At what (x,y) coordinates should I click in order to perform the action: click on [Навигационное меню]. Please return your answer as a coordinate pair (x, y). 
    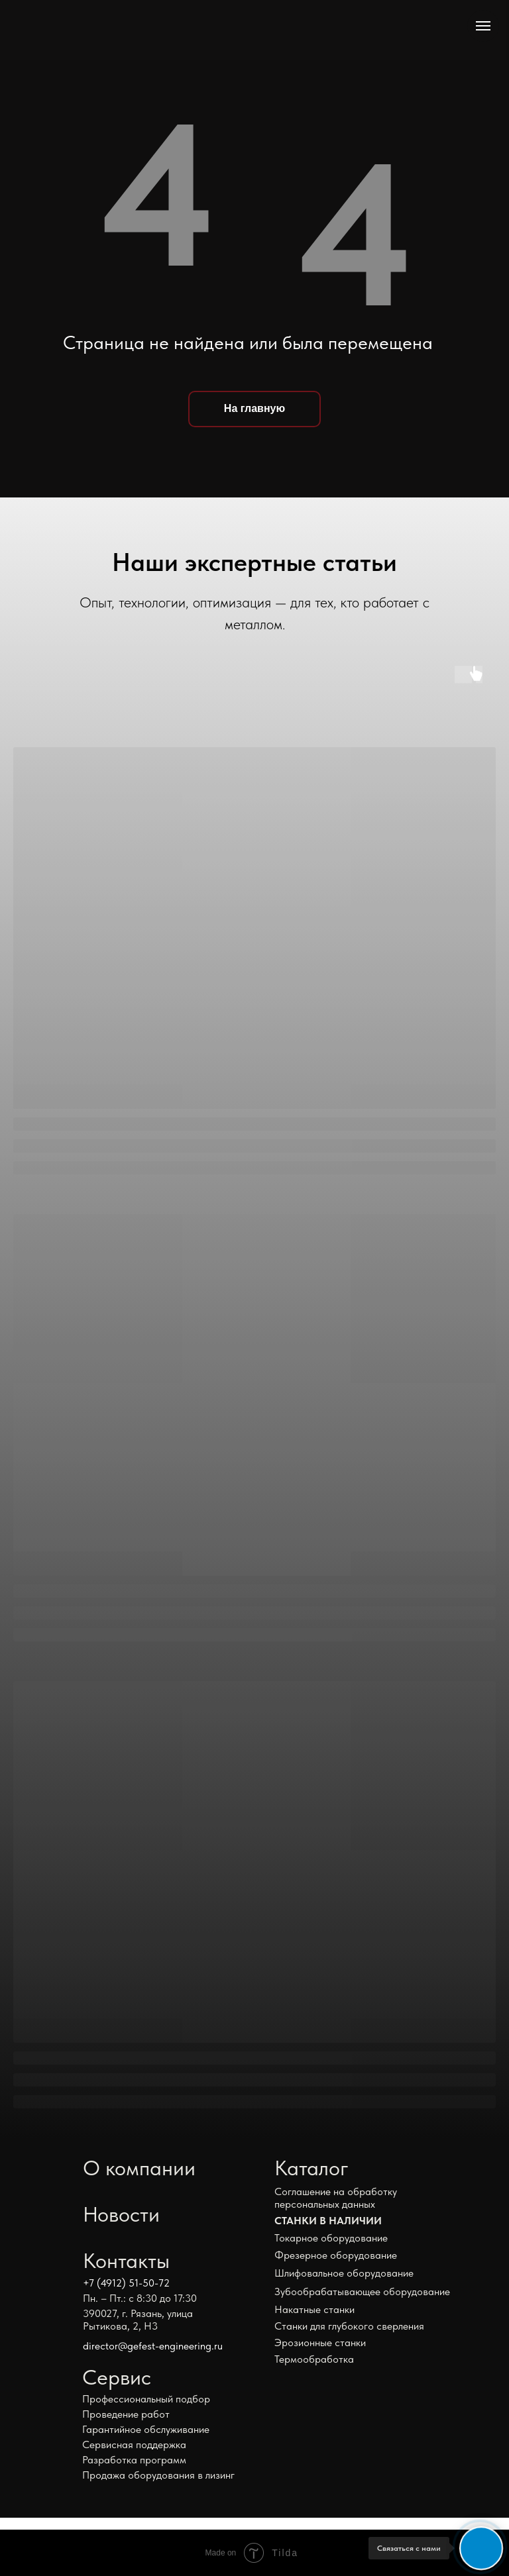
    Looking at the image, I should click on (483, 25).